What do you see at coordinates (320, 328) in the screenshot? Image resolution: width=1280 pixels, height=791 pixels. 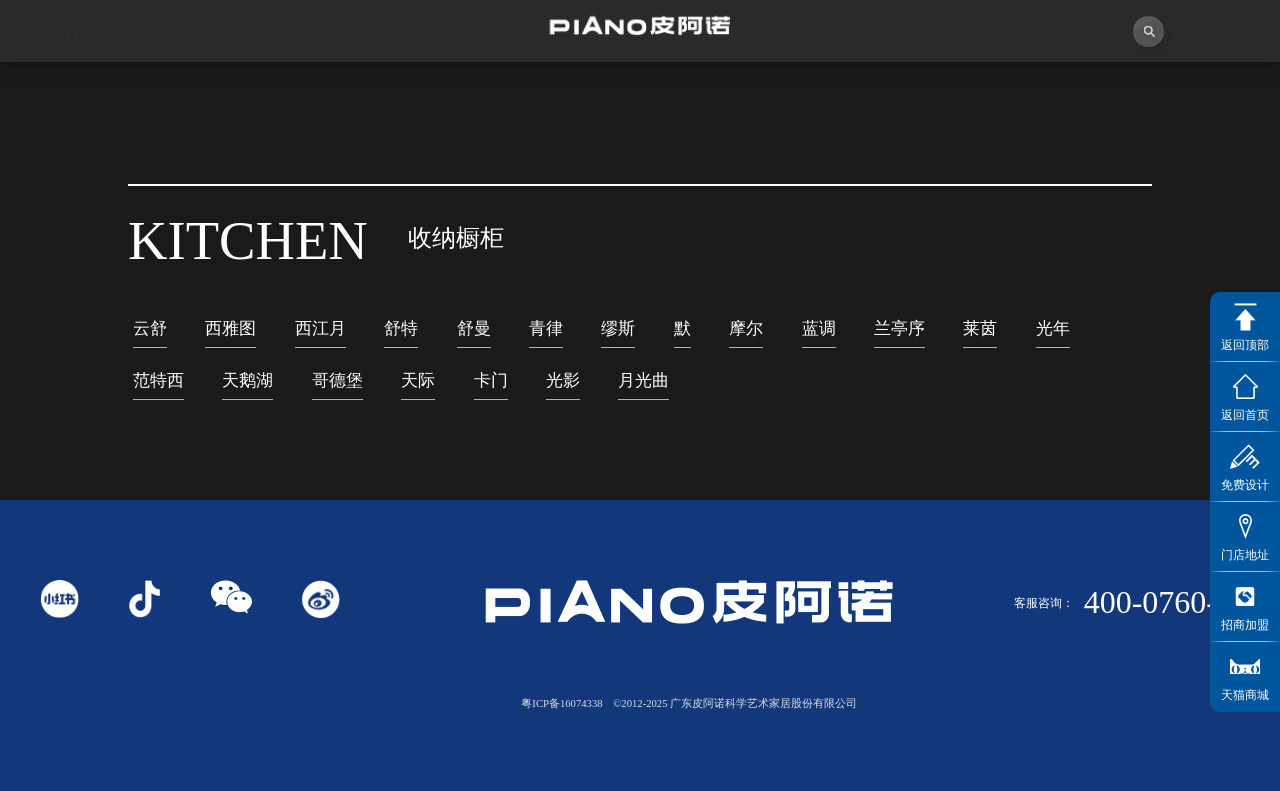 I see `西江月` at bounding box center [320, 328].